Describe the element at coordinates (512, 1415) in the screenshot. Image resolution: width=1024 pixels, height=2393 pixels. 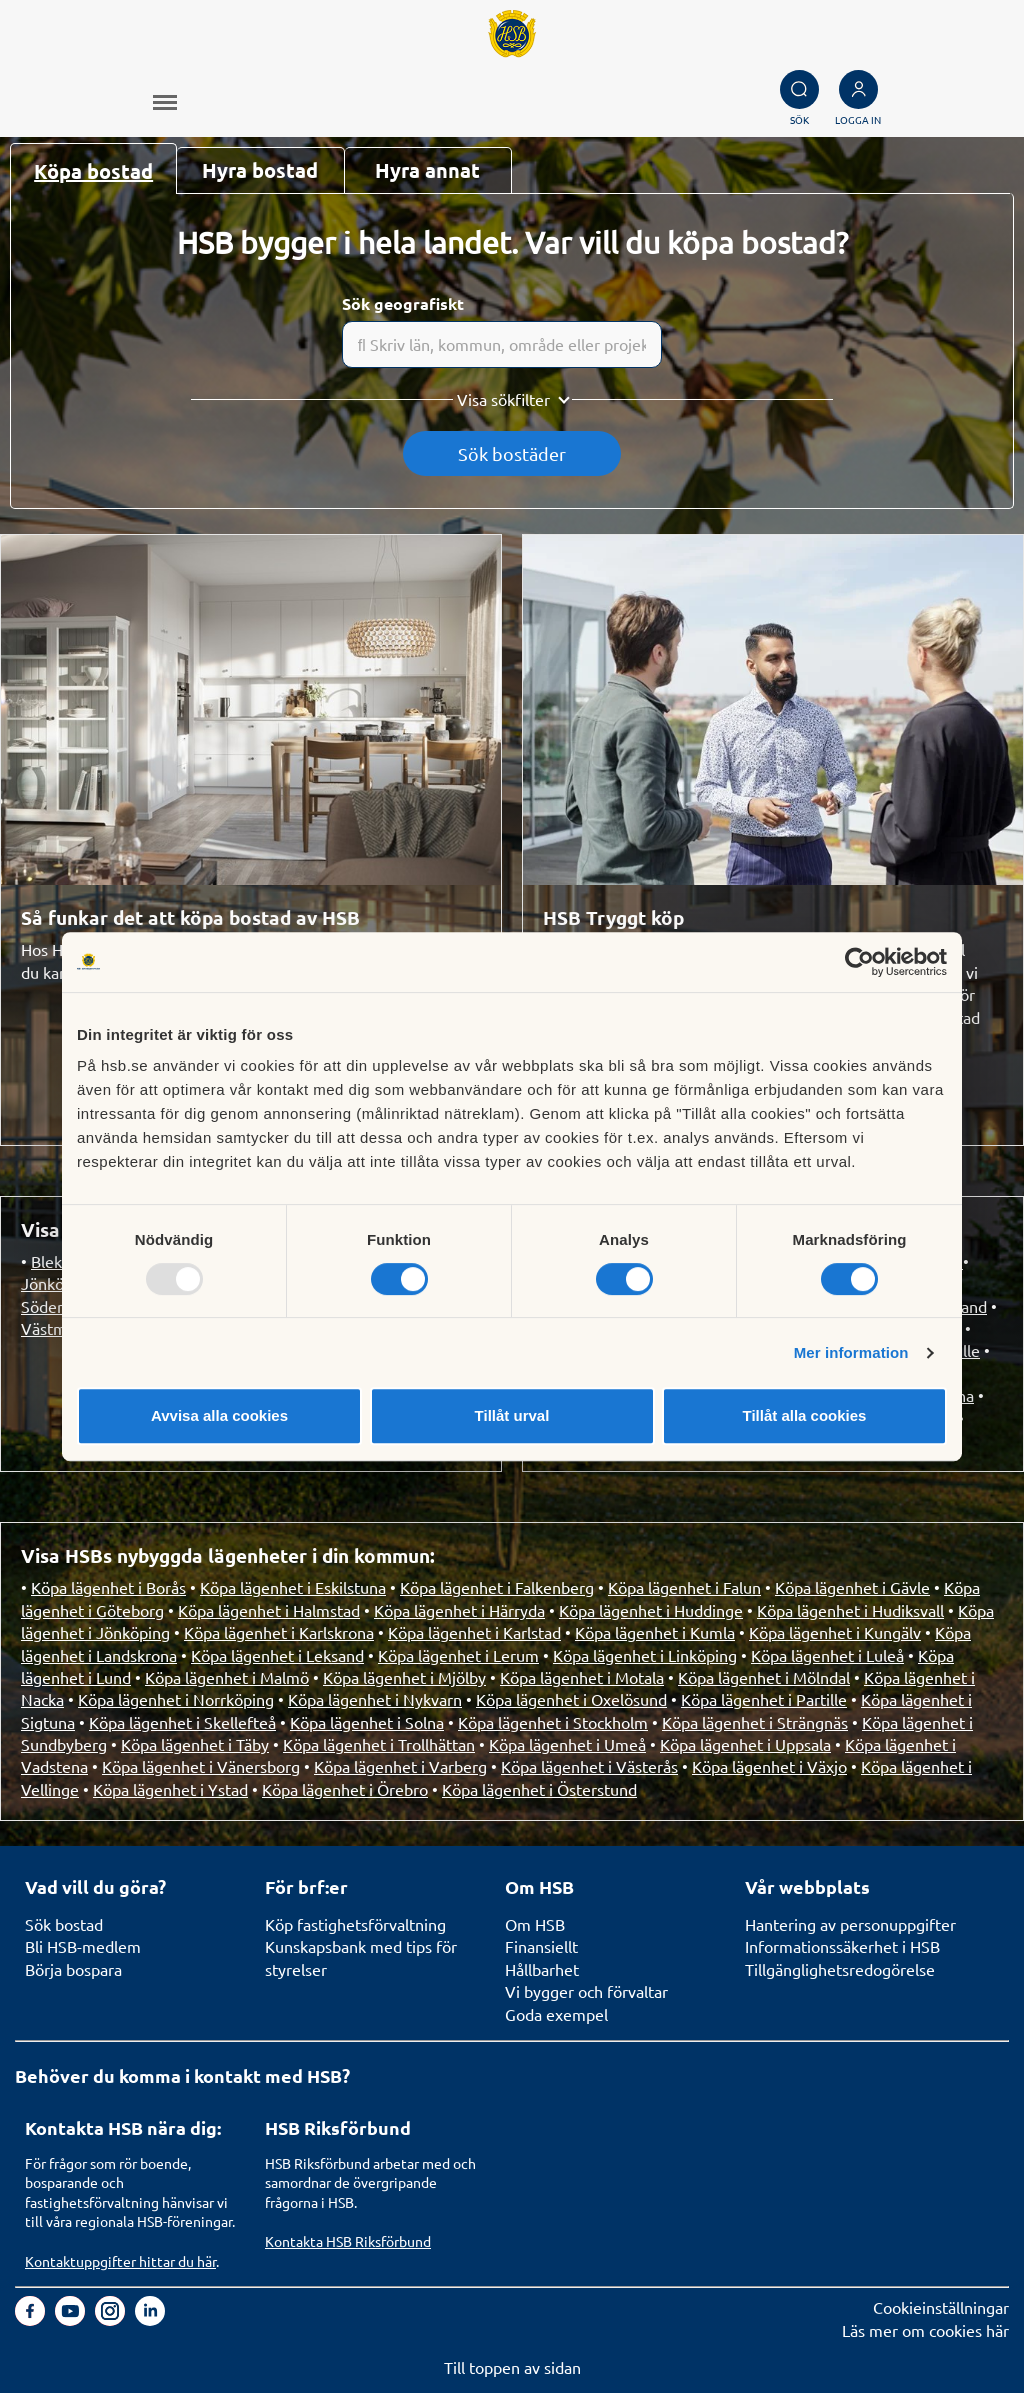
I see `Tillåt urval` at that location.